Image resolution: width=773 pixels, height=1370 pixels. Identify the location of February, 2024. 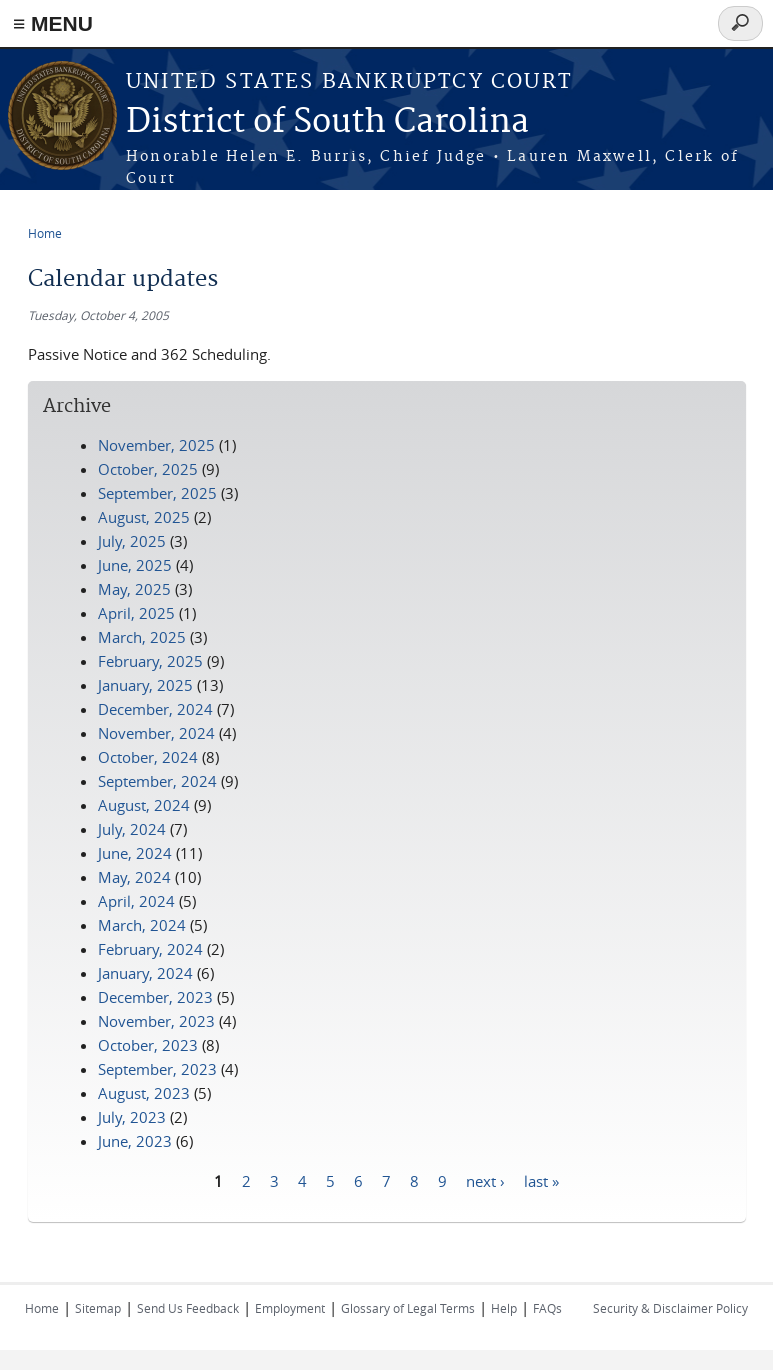
(150, 949).